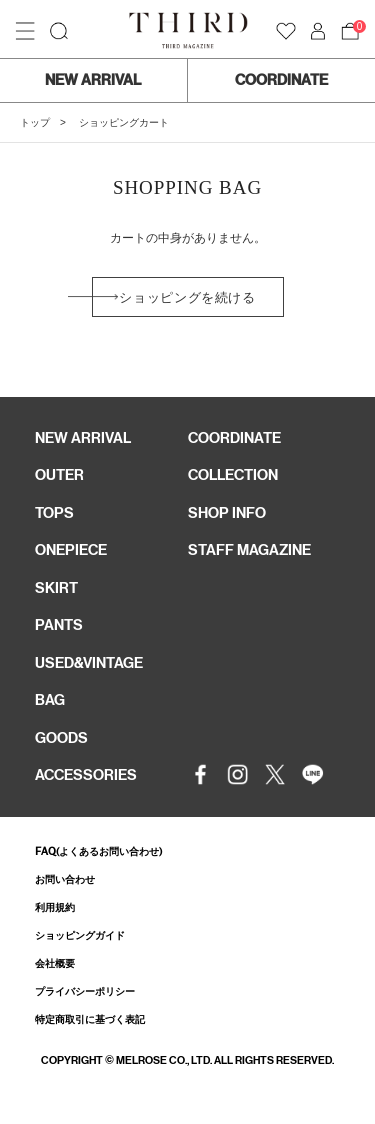  What do you see at coordinates (233, 475) in the screenshot?
I see `COLLECTION` at bounding box center [233, 475].